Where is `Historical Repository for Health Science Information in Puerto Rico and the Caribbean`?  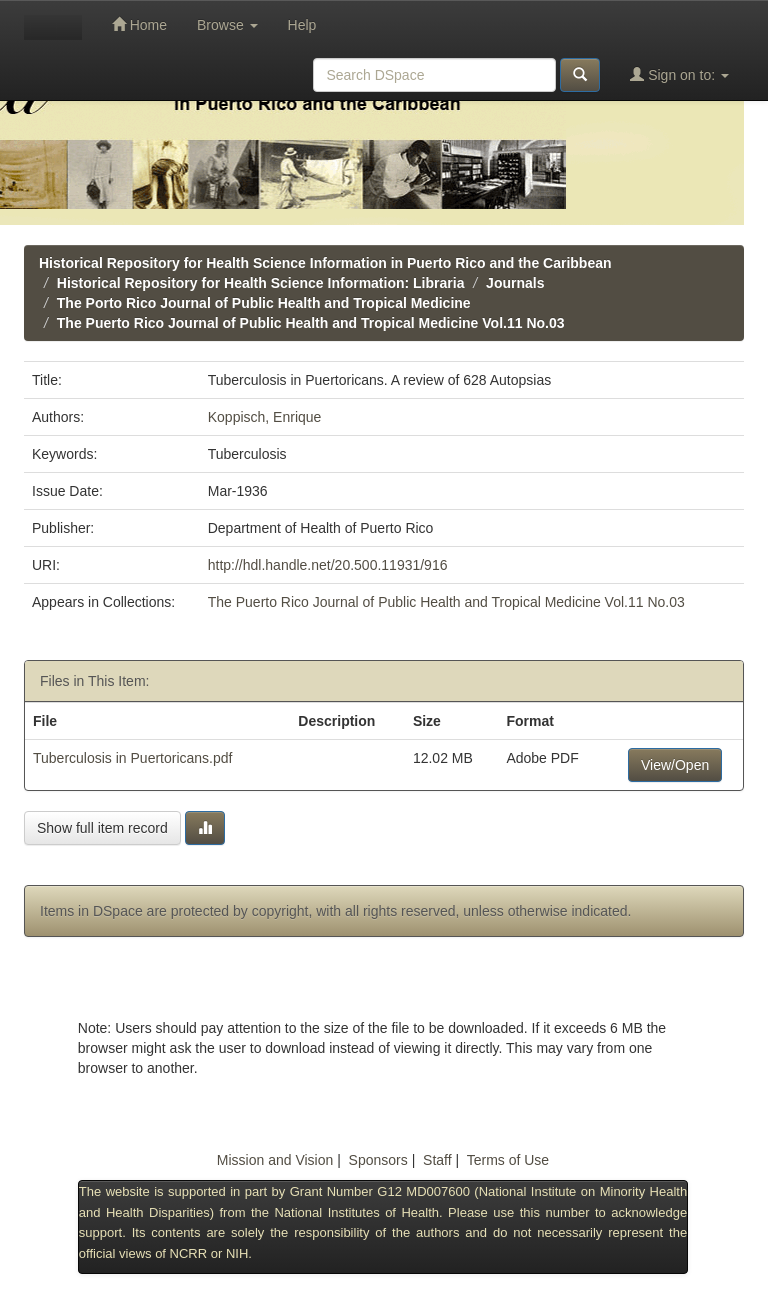 Historical Repository for Health Science Information in Puerto Rico and the Caribbean is located at coordinates (325, 263).